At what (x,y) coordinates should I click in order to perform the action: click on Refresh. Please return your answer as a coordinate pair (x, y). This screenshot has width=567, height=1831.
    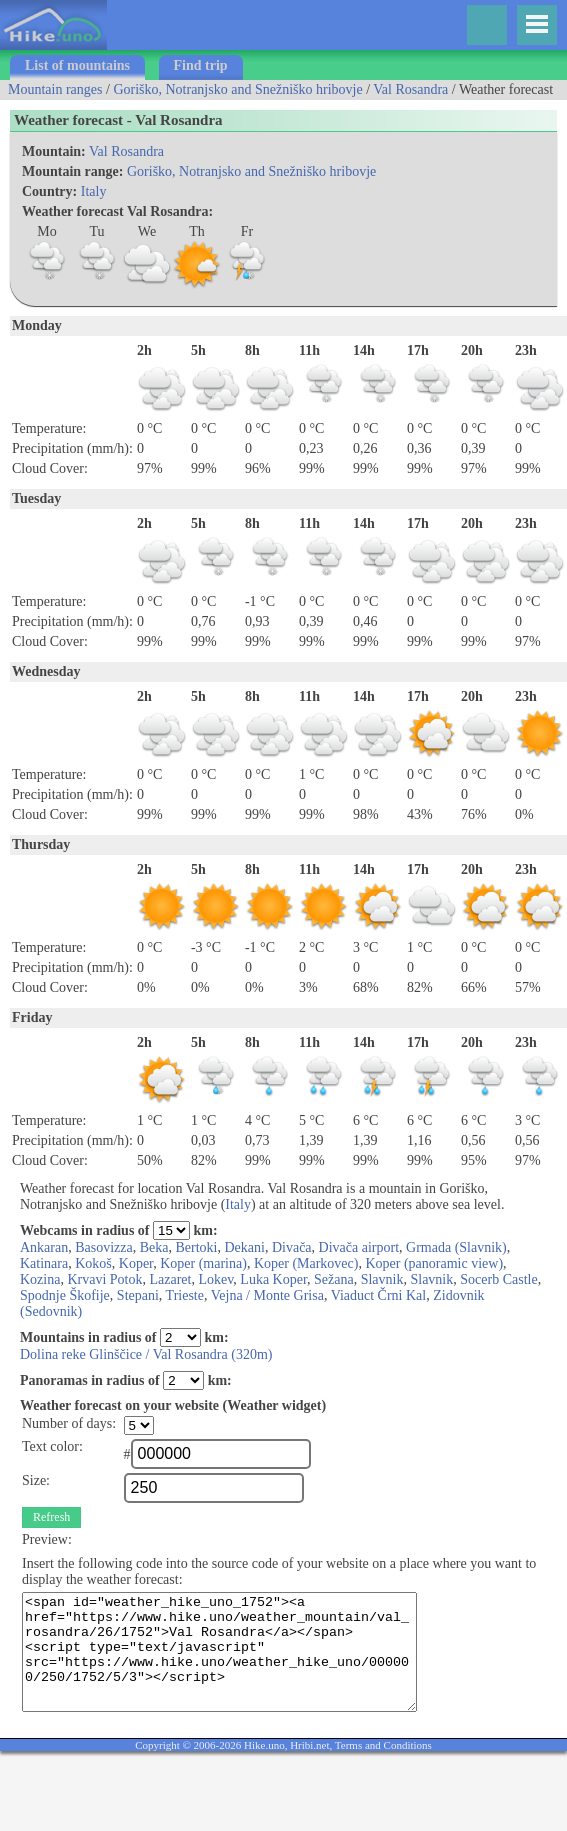
    Looking at the image, I should click on (51, 1517).